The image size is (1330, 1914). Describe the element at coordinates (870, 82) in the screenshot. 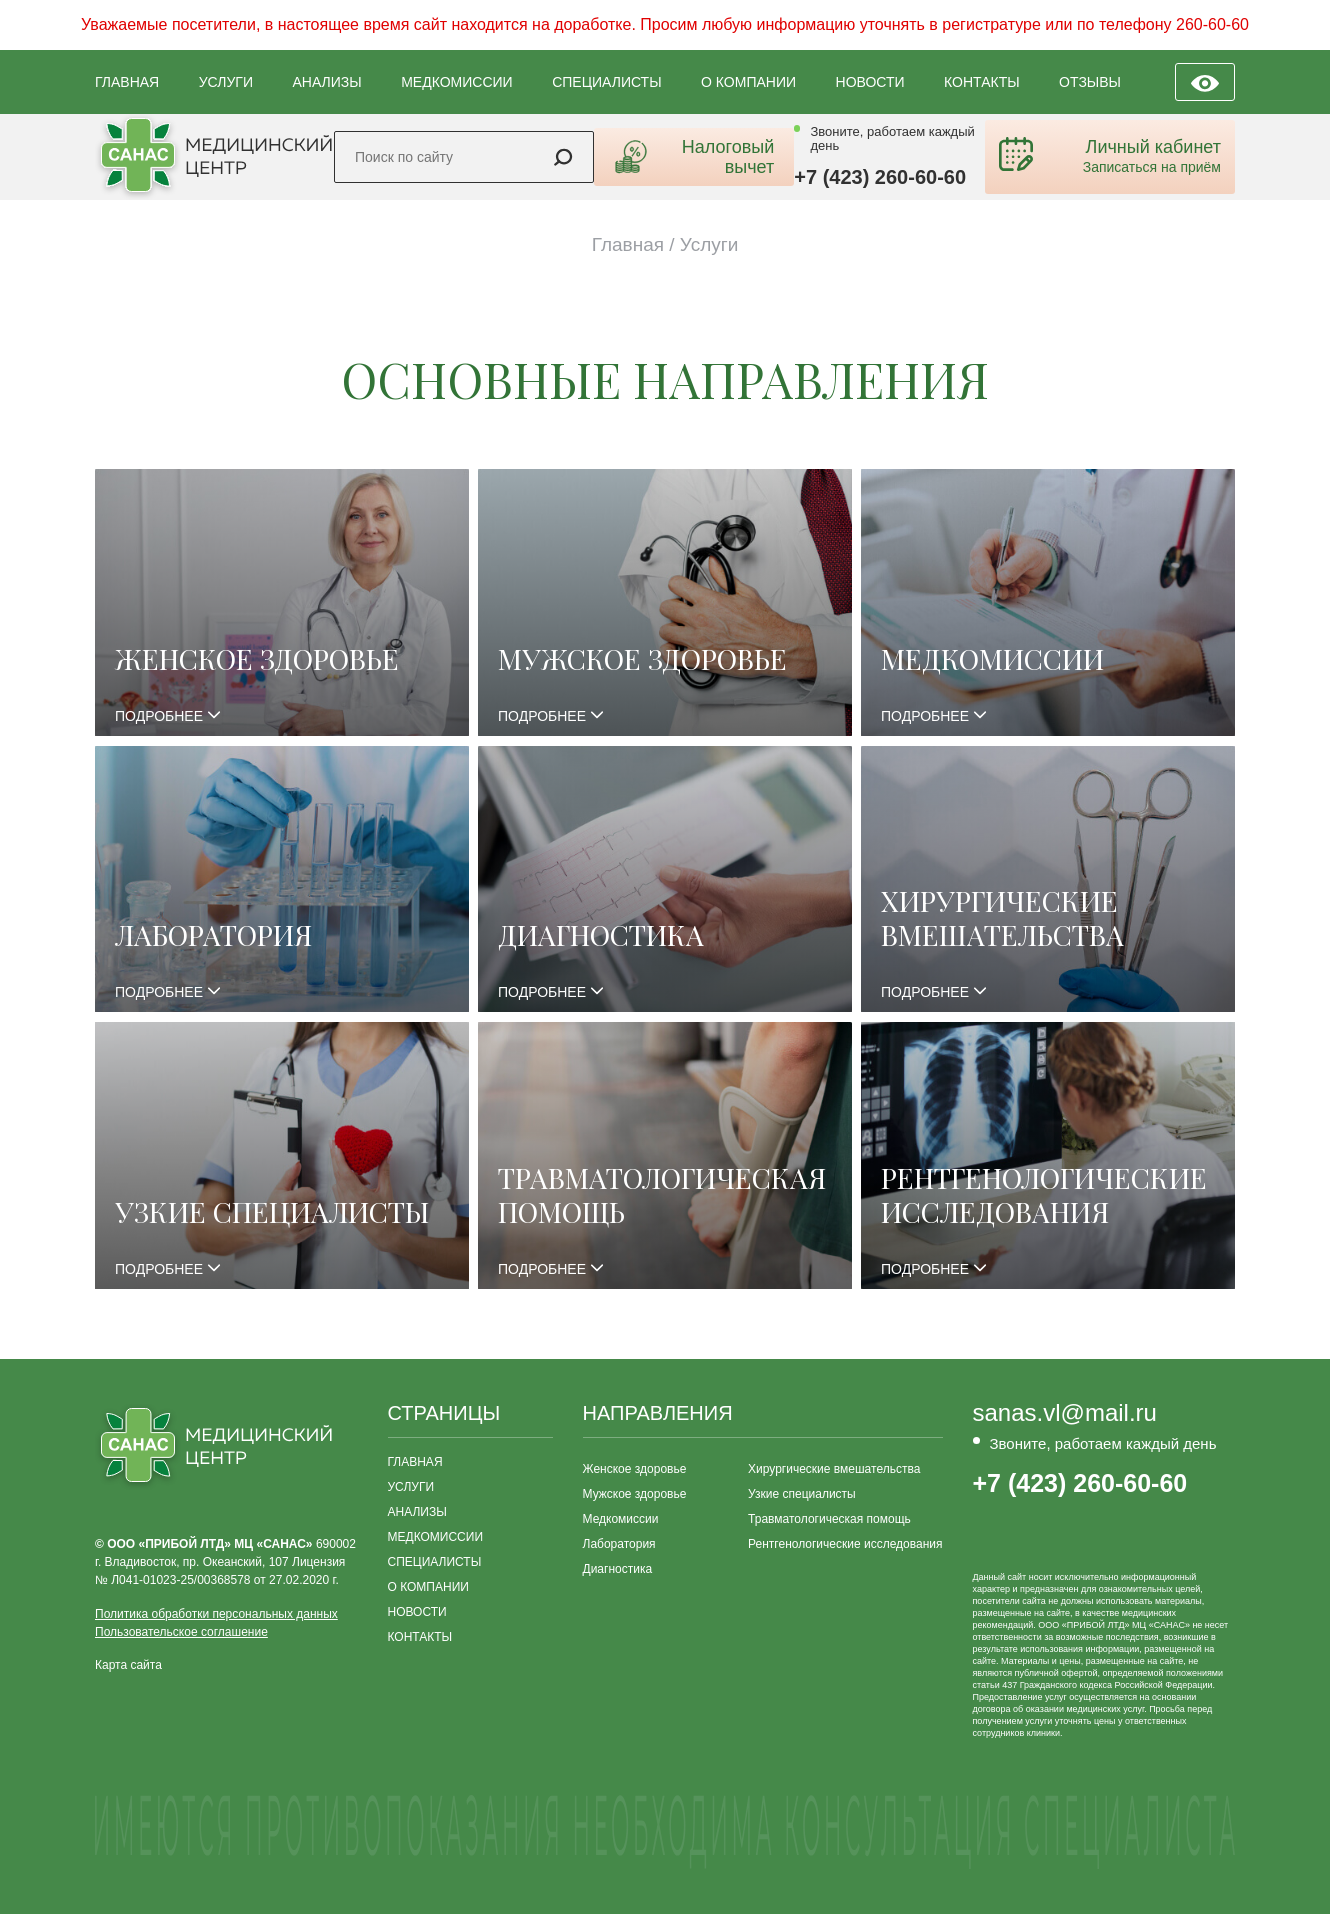

I see `НОВОСТИ` at that location.